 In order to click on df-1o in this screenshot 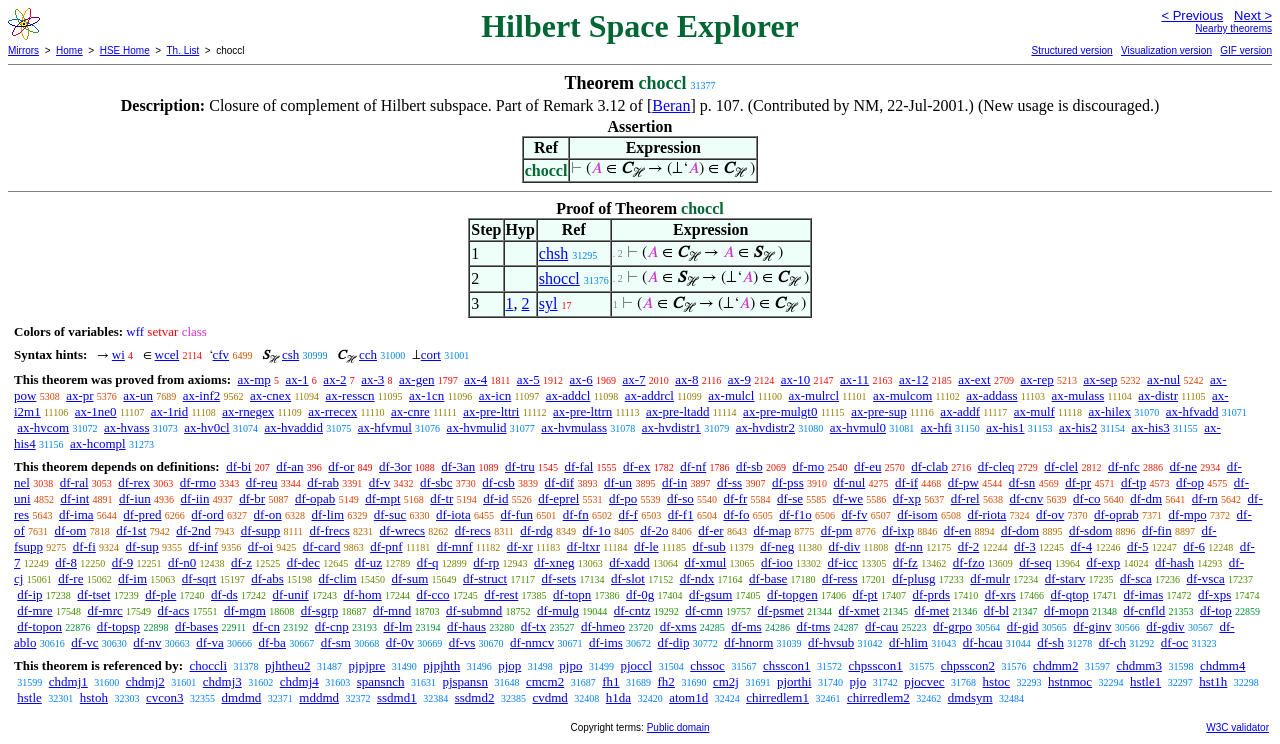, I will do `click(597, 530)`.